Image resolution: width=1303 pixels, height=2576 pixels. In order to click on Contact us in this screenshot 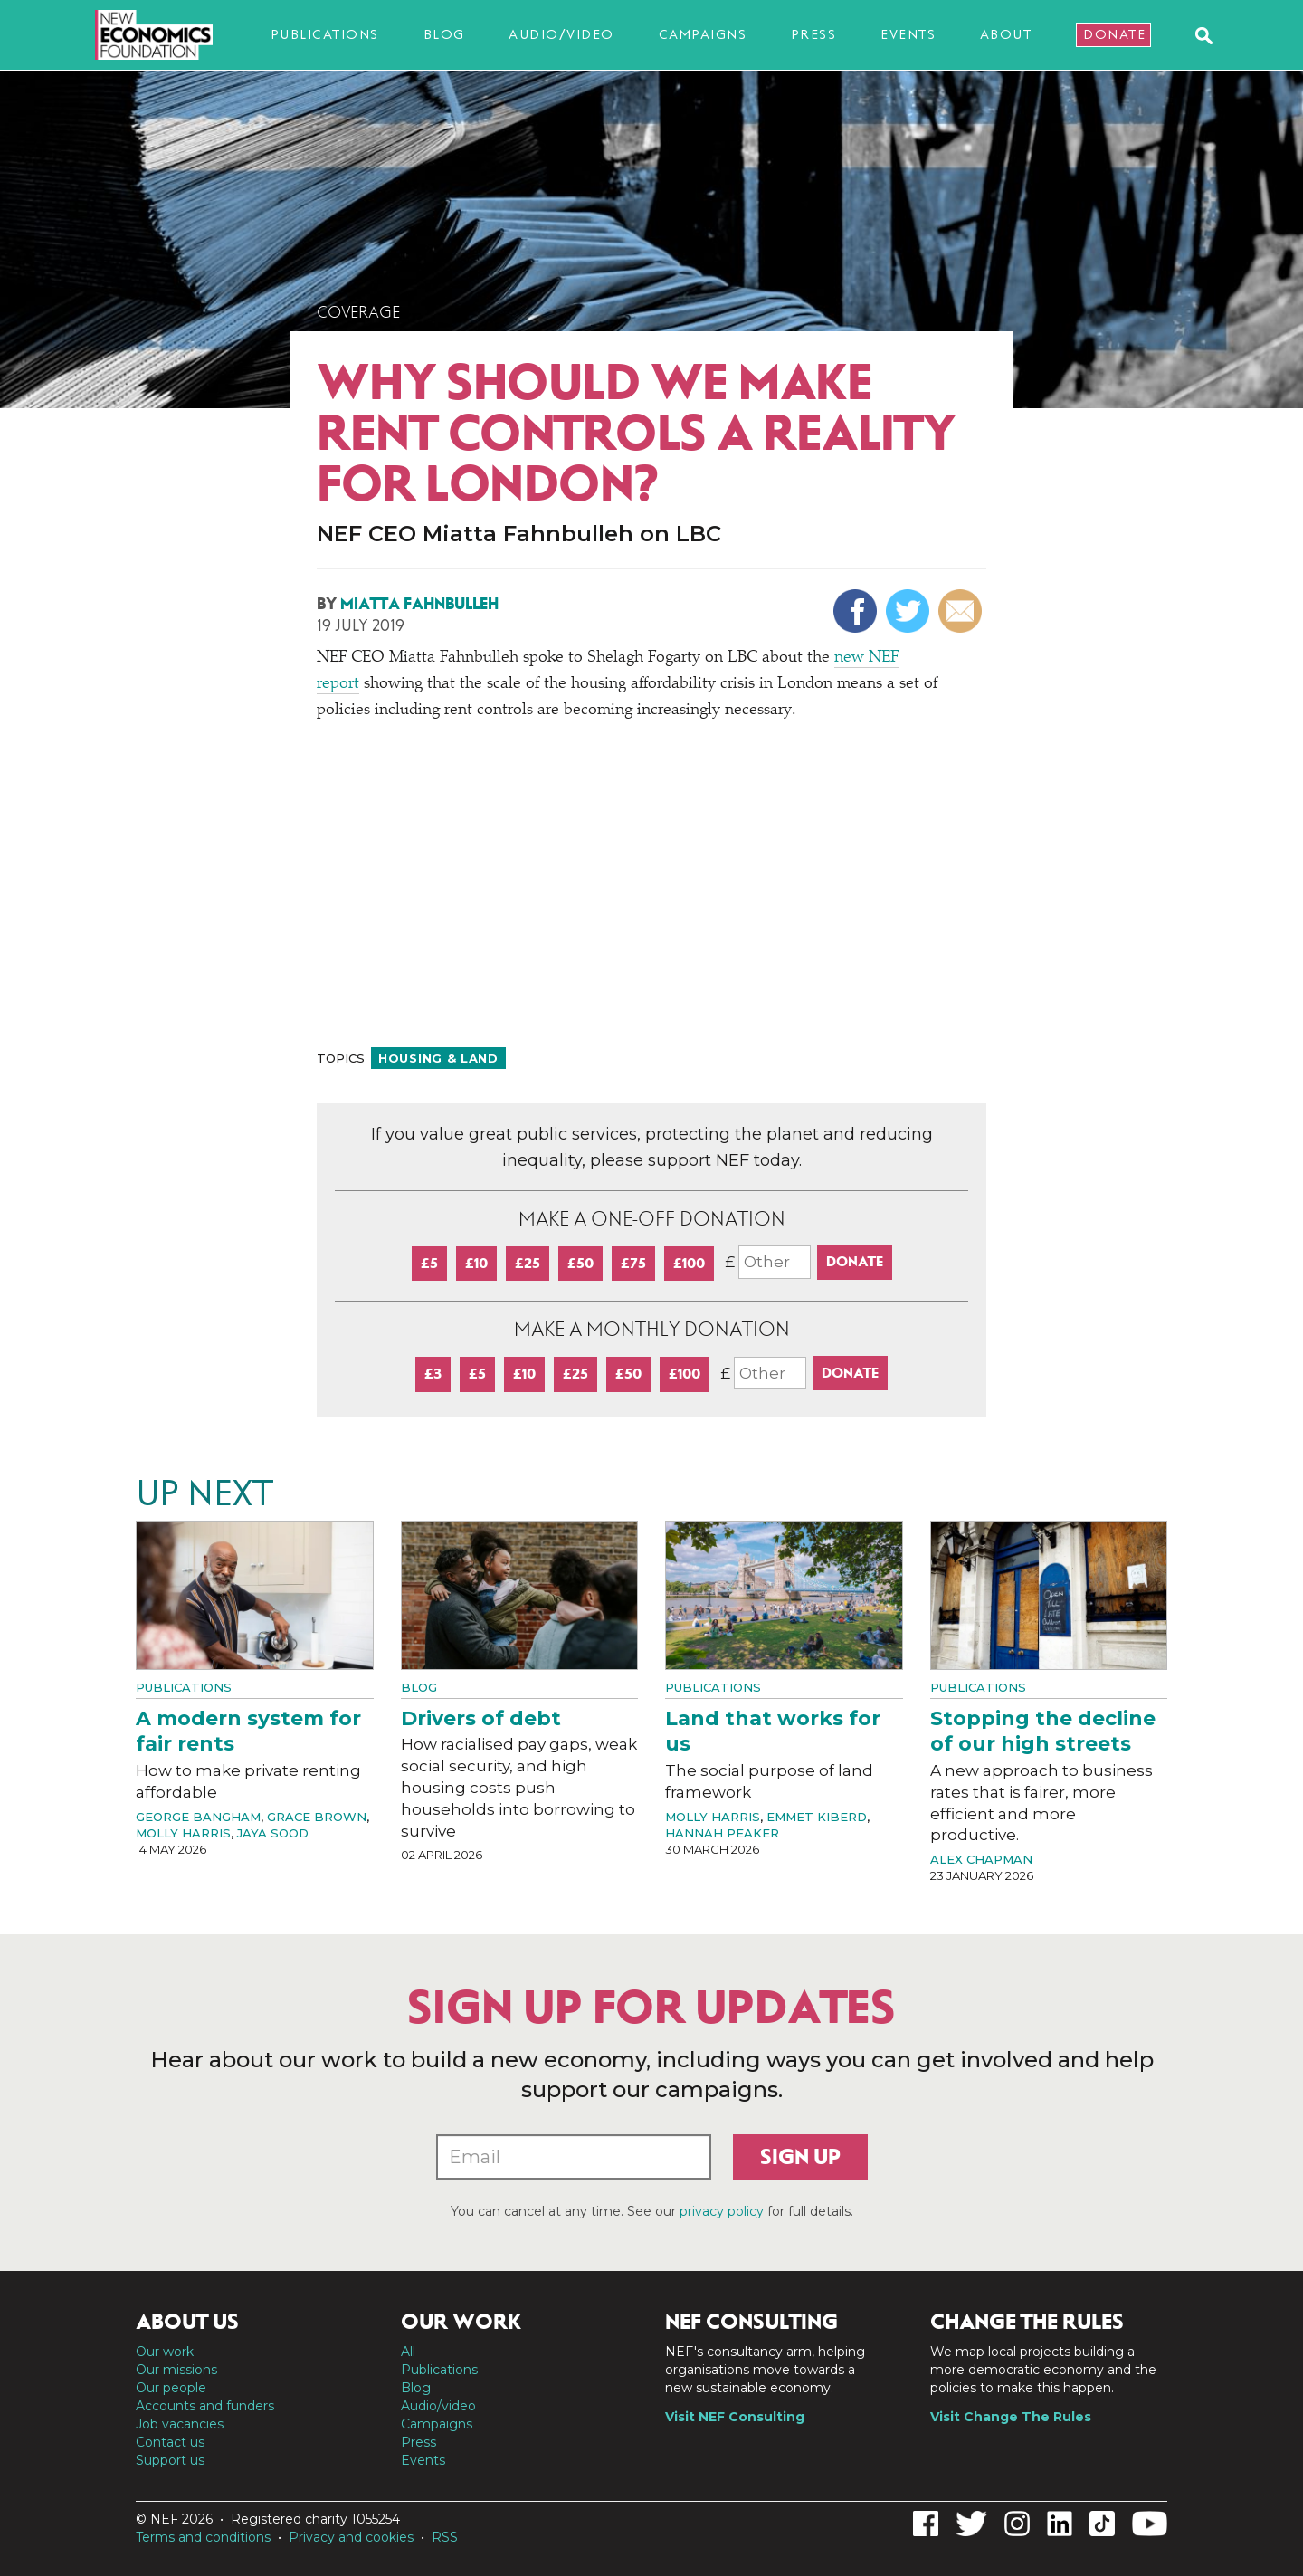, I will do `click(170, 2442)`.